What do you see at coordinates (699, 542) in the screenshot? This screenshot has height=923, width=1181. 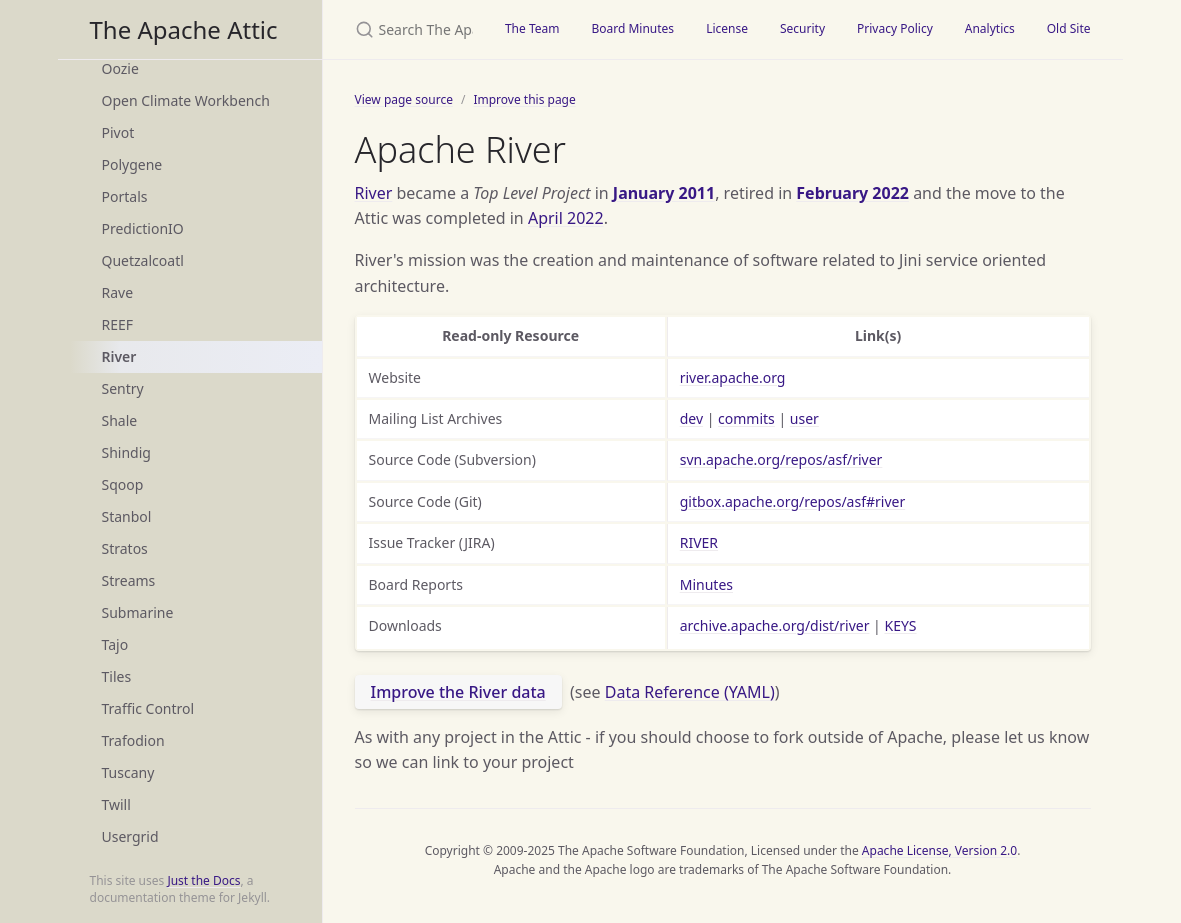 I see `RIVER` at bounding box center [699, 542].